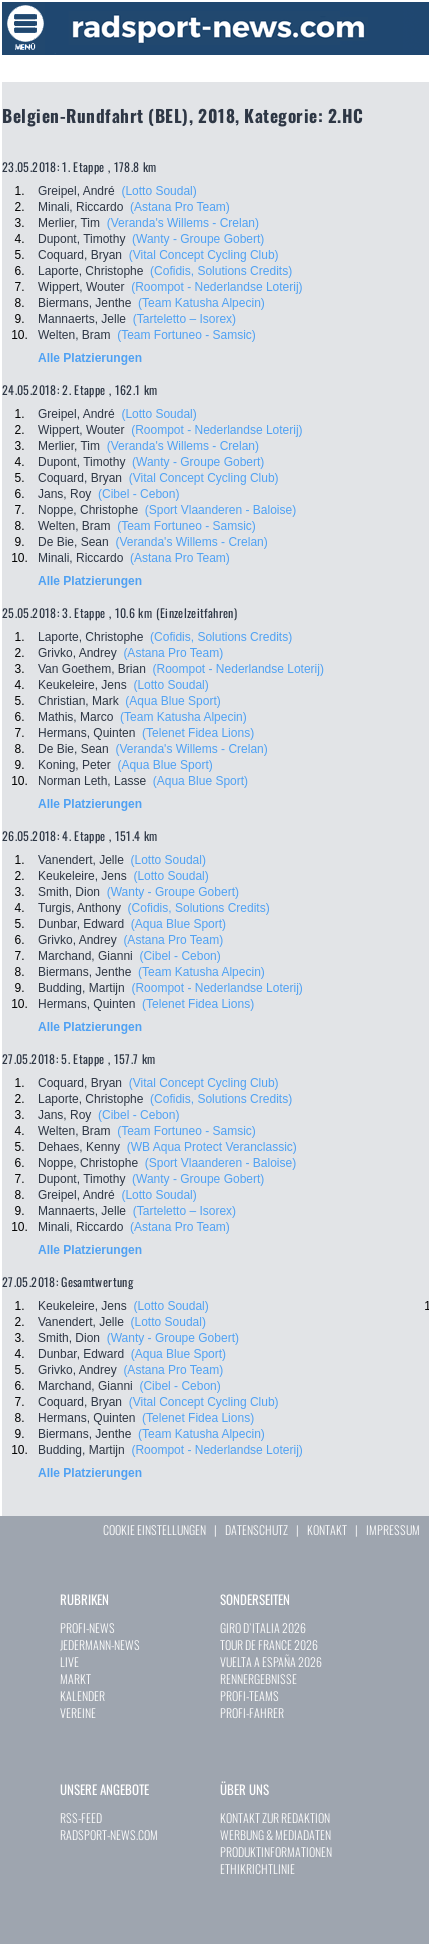 The image size is (429, 1944). I want to click on RENNERGEBNISSE, so click(258, 1678).